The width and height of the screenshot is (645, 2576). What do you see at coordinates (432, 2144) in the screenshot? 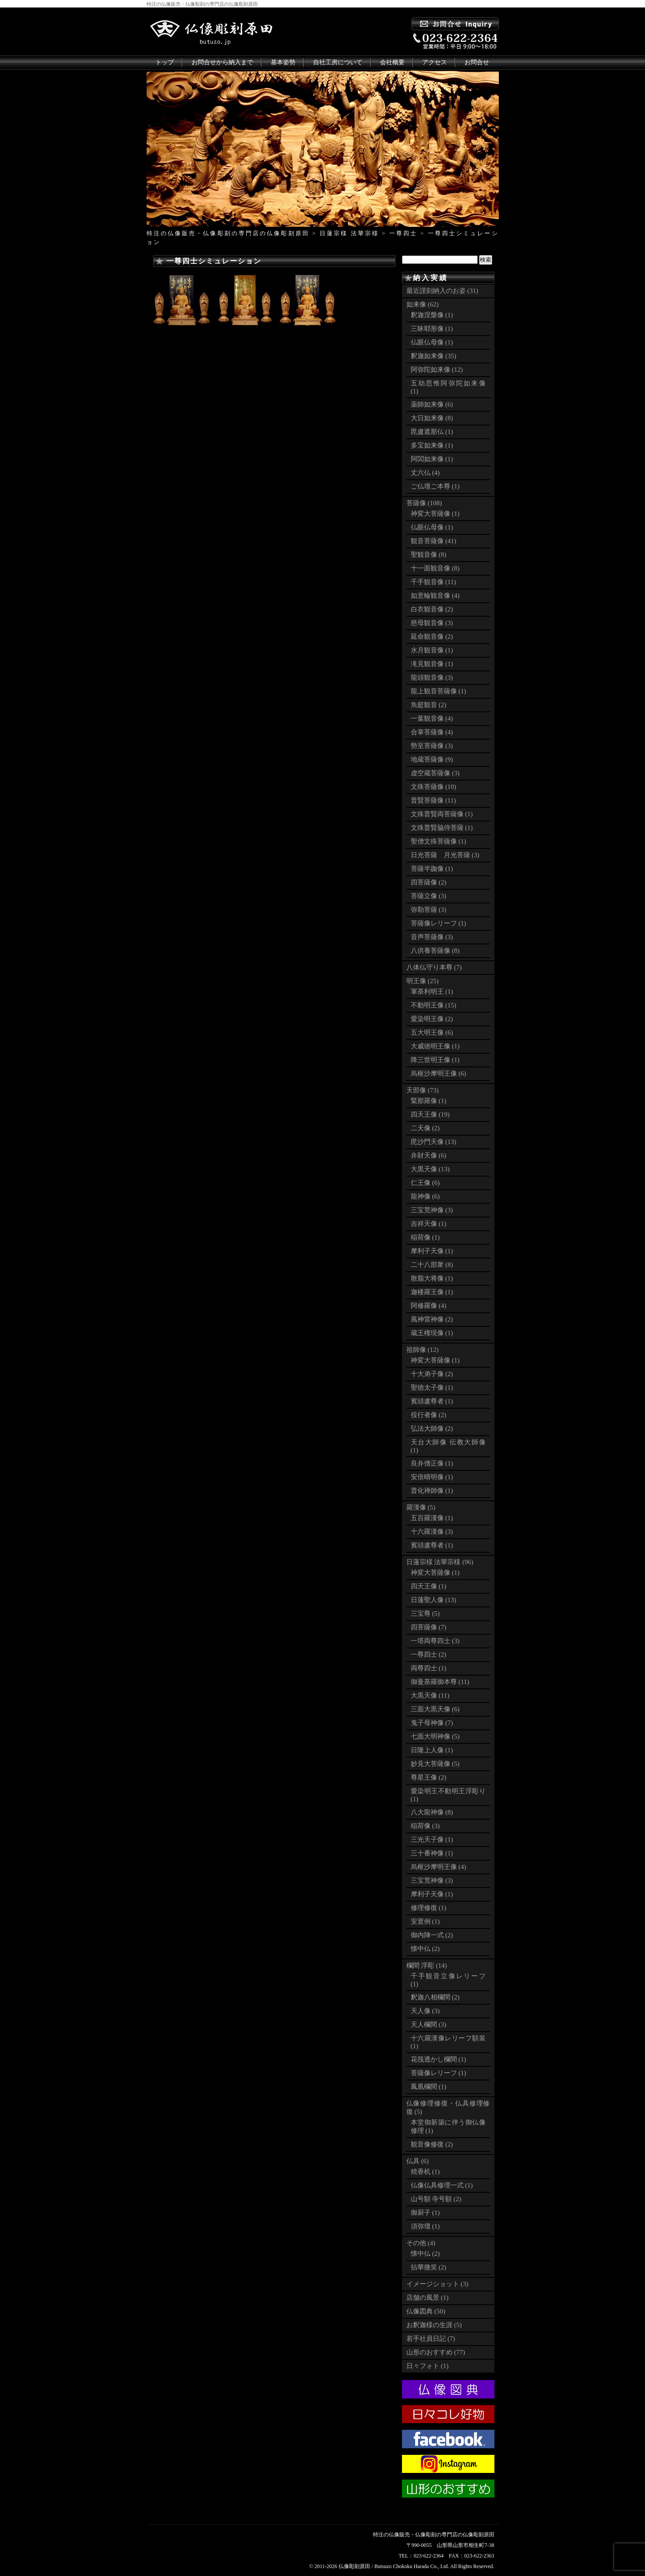
I see `観音像修復 (2)` at bounding box center [432, 2144].